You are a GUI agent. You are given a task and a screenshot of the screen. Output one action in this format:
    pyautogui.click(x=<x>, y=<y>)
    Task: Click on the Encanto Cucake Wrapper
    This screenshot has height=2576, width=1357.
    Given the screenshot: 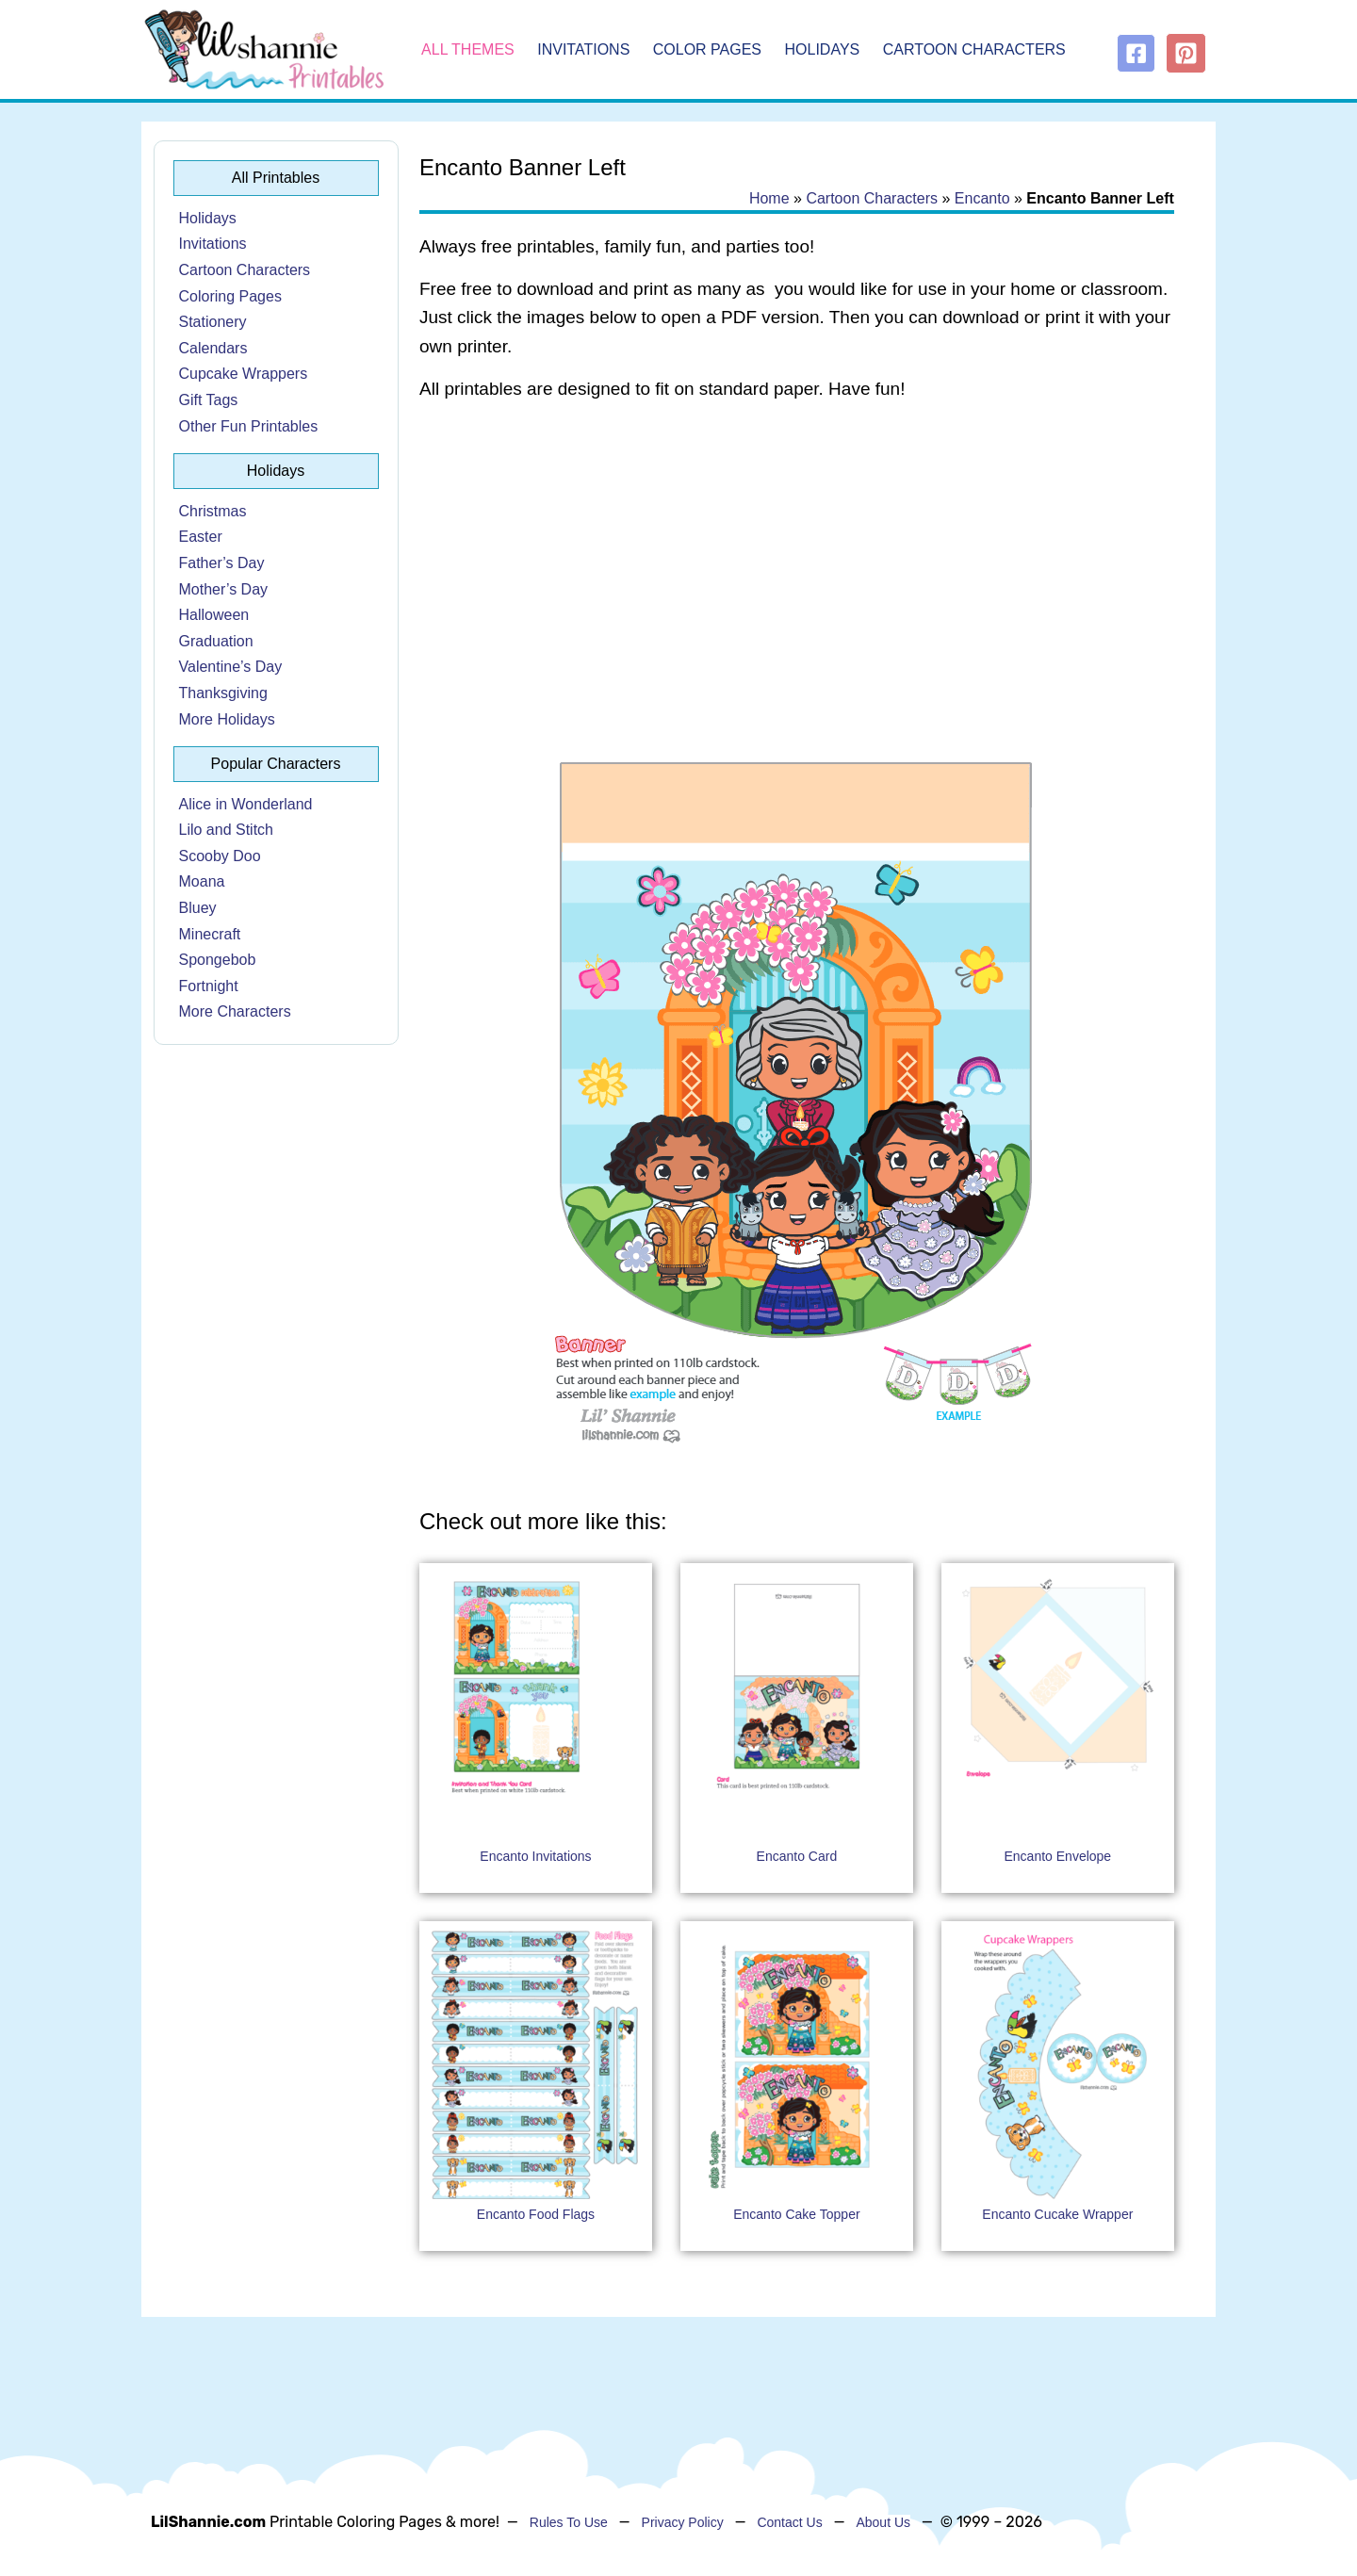 What is the action you would take?
    pyautogui.click(x=1057, y=2214)
    